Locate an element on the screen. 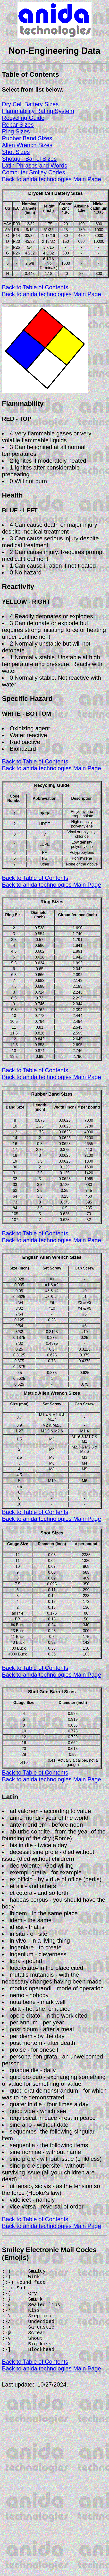  et alii - and others is located at coordinates (33, 1886).